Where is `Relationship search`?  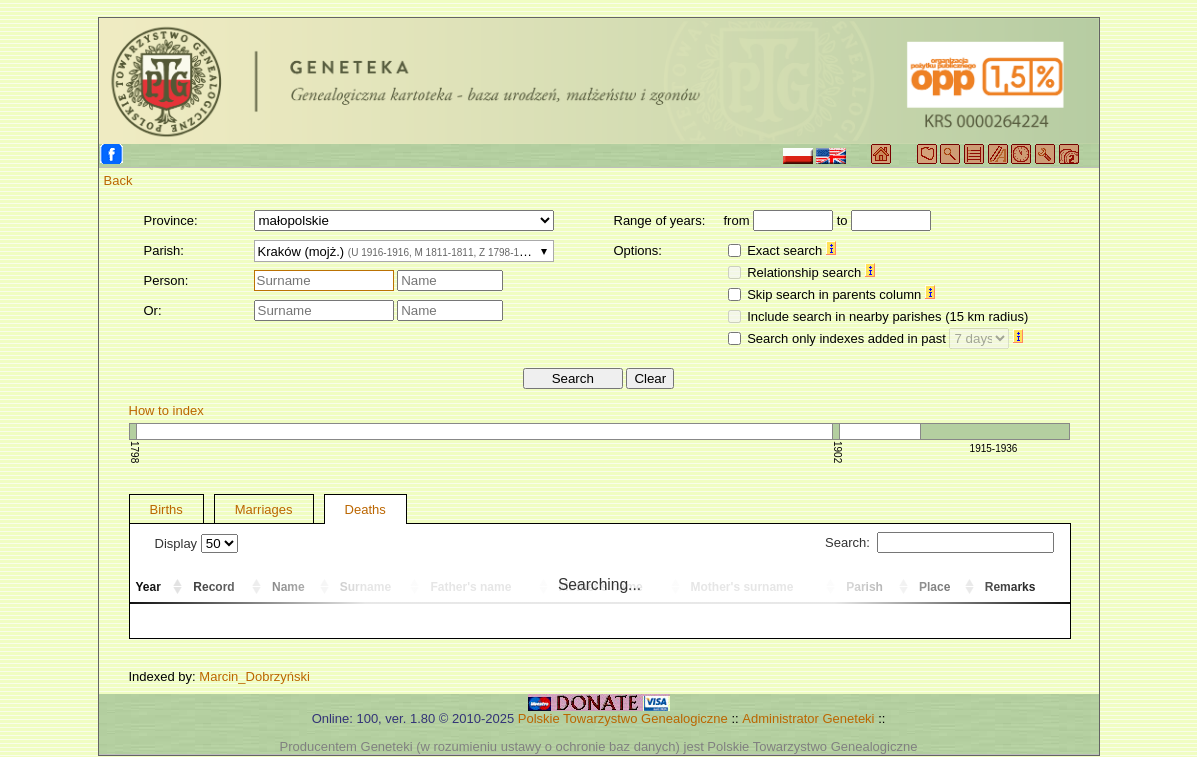
Relationship search is located at coordinates (811, 272).